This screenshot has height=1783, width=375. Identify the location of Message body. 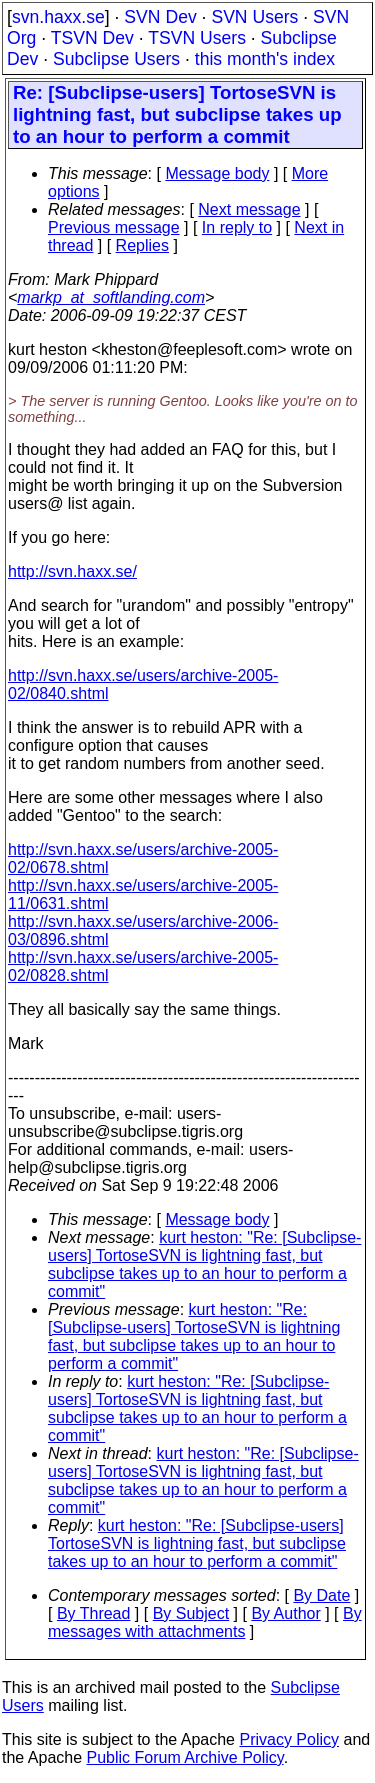
(217, 173).